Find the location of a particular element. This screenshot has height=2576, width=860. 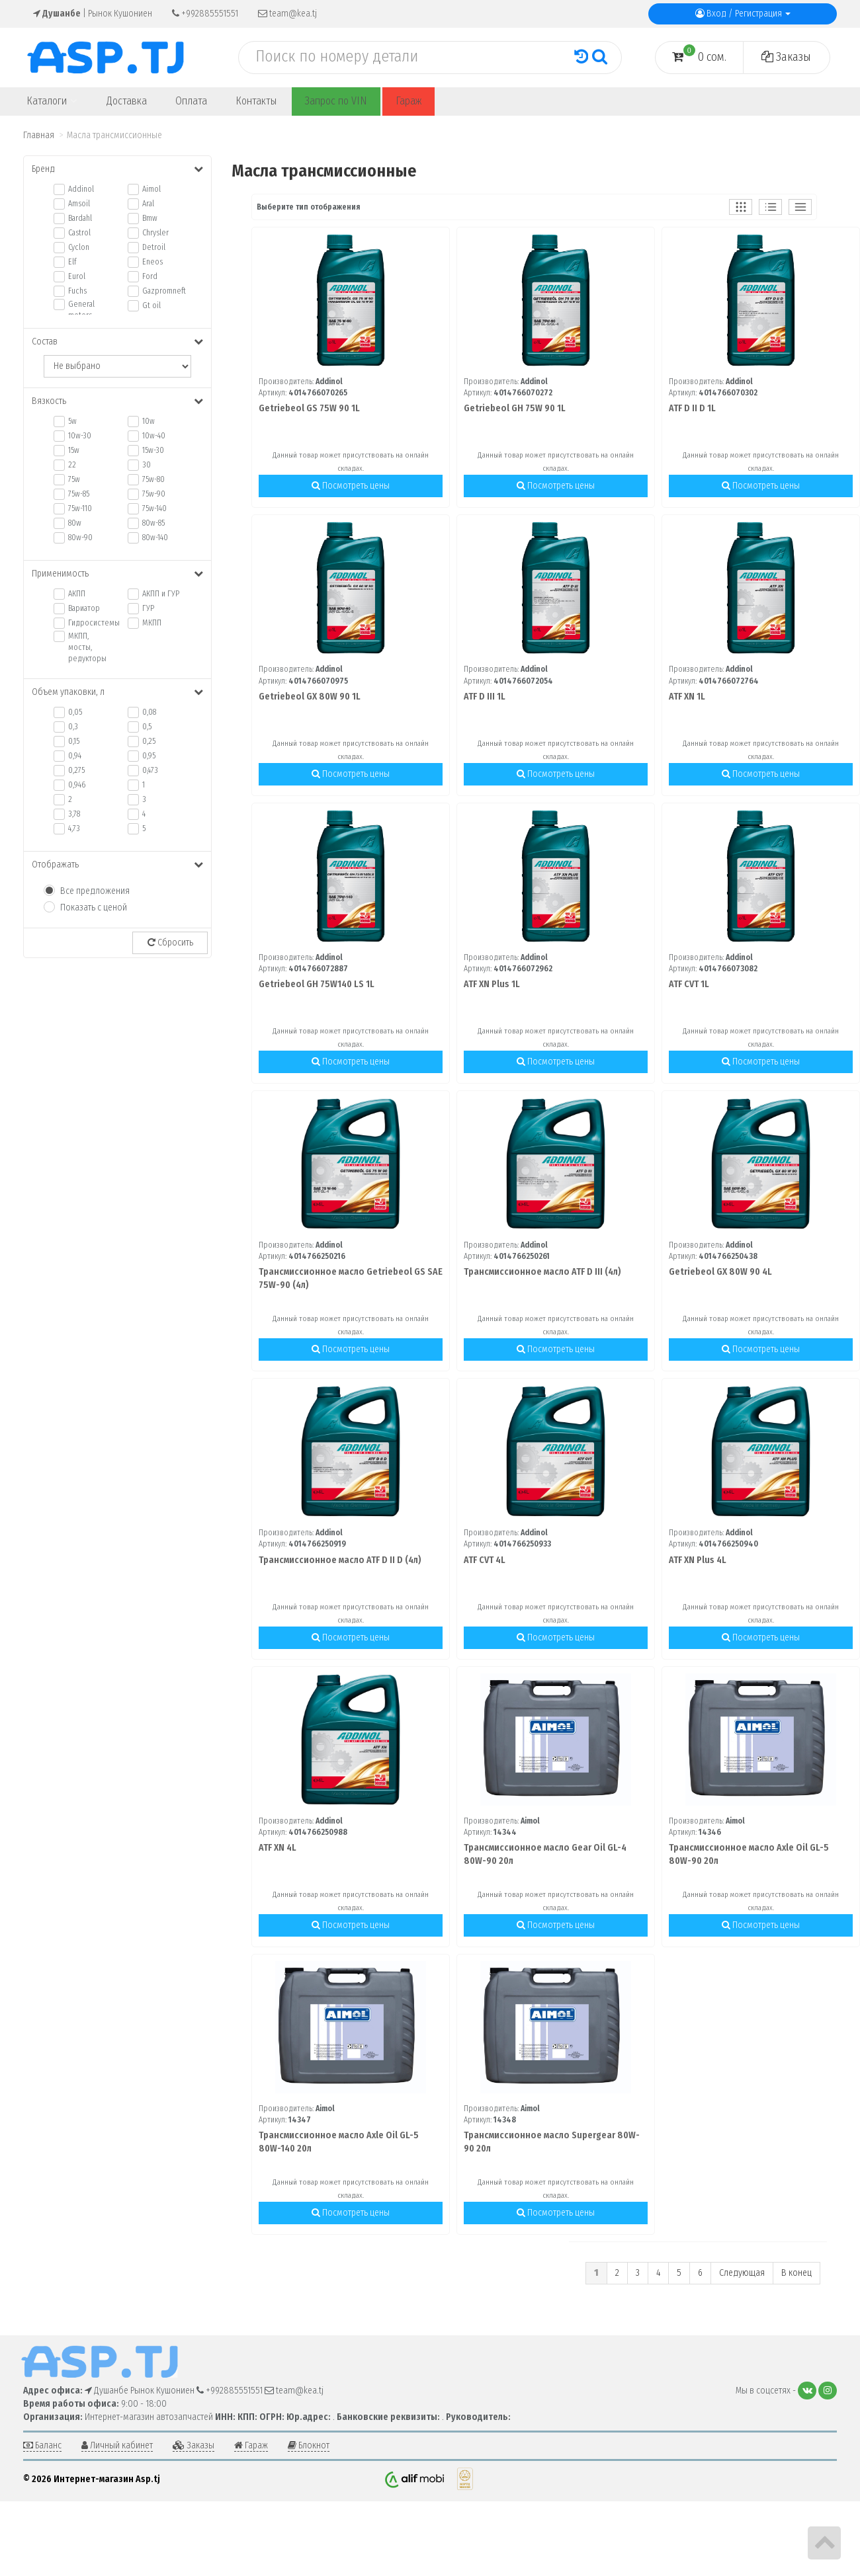

3,78 is located at coordinates (74, 814).